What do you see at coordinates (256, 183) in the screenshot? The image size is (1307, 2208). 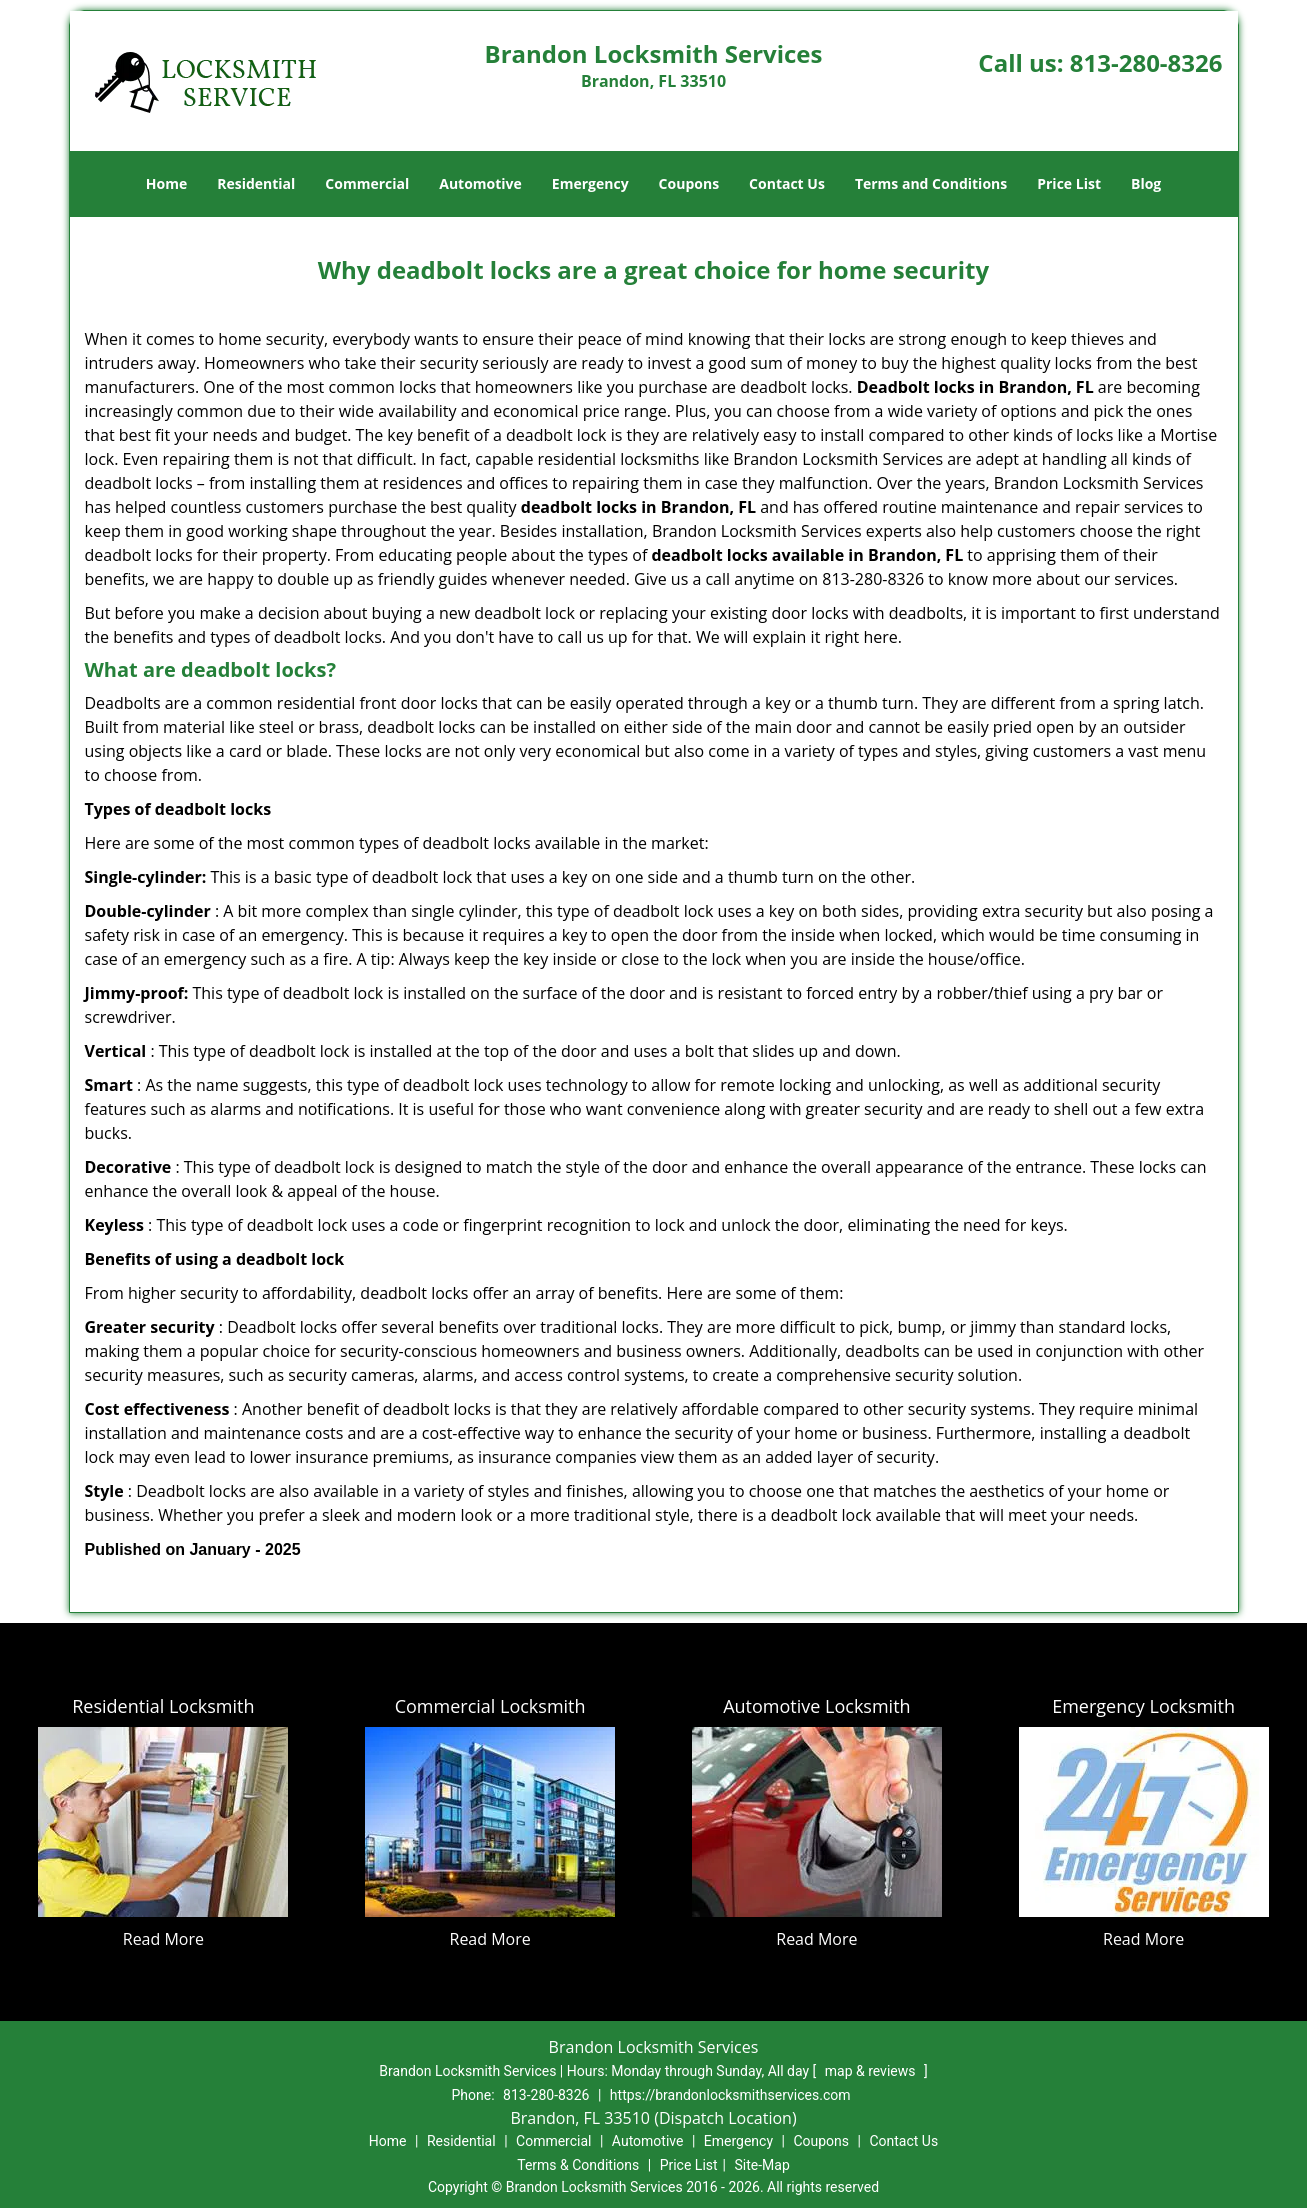 I see `Residential` at bounding box center [256, 183].